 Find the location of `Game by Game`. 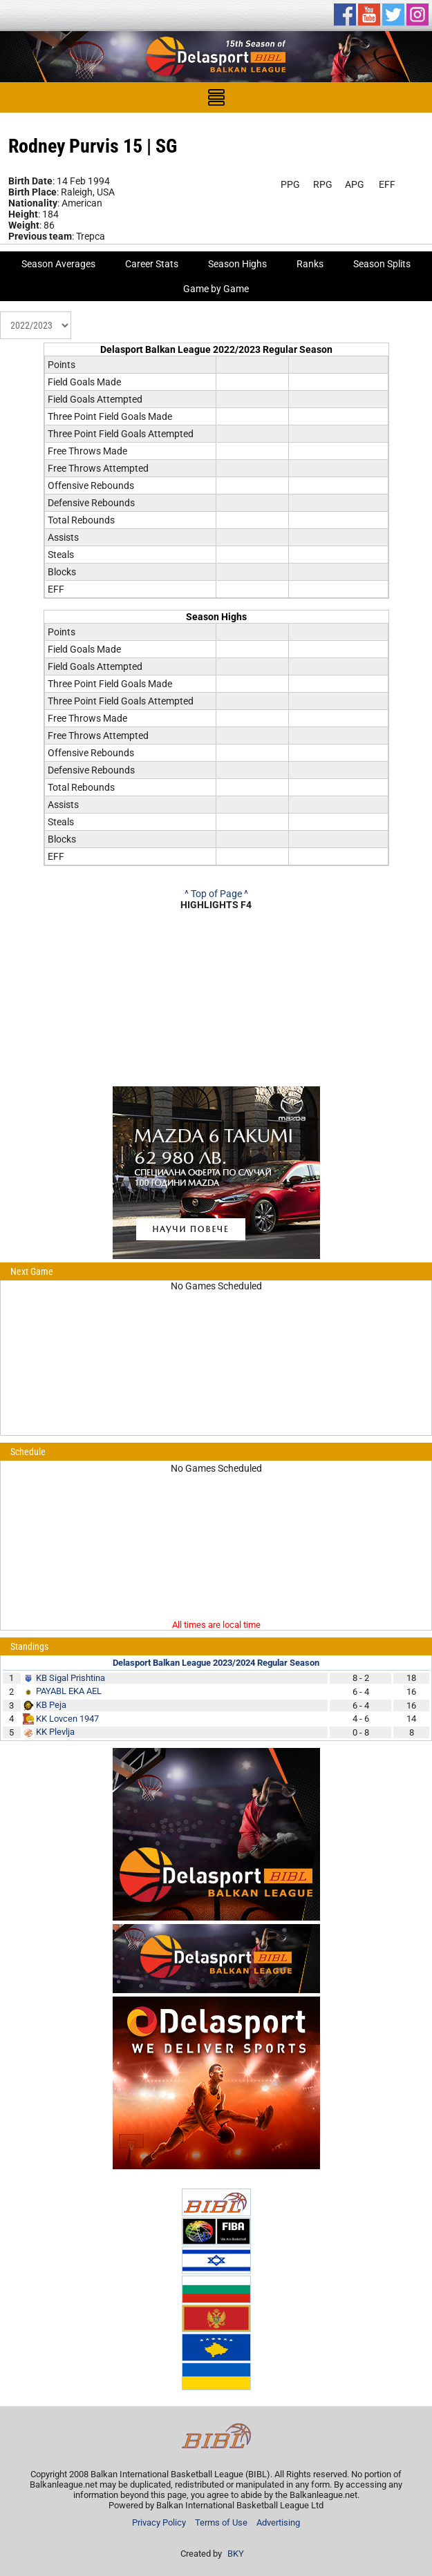

Game by Game is located at coordinates (216, 288).